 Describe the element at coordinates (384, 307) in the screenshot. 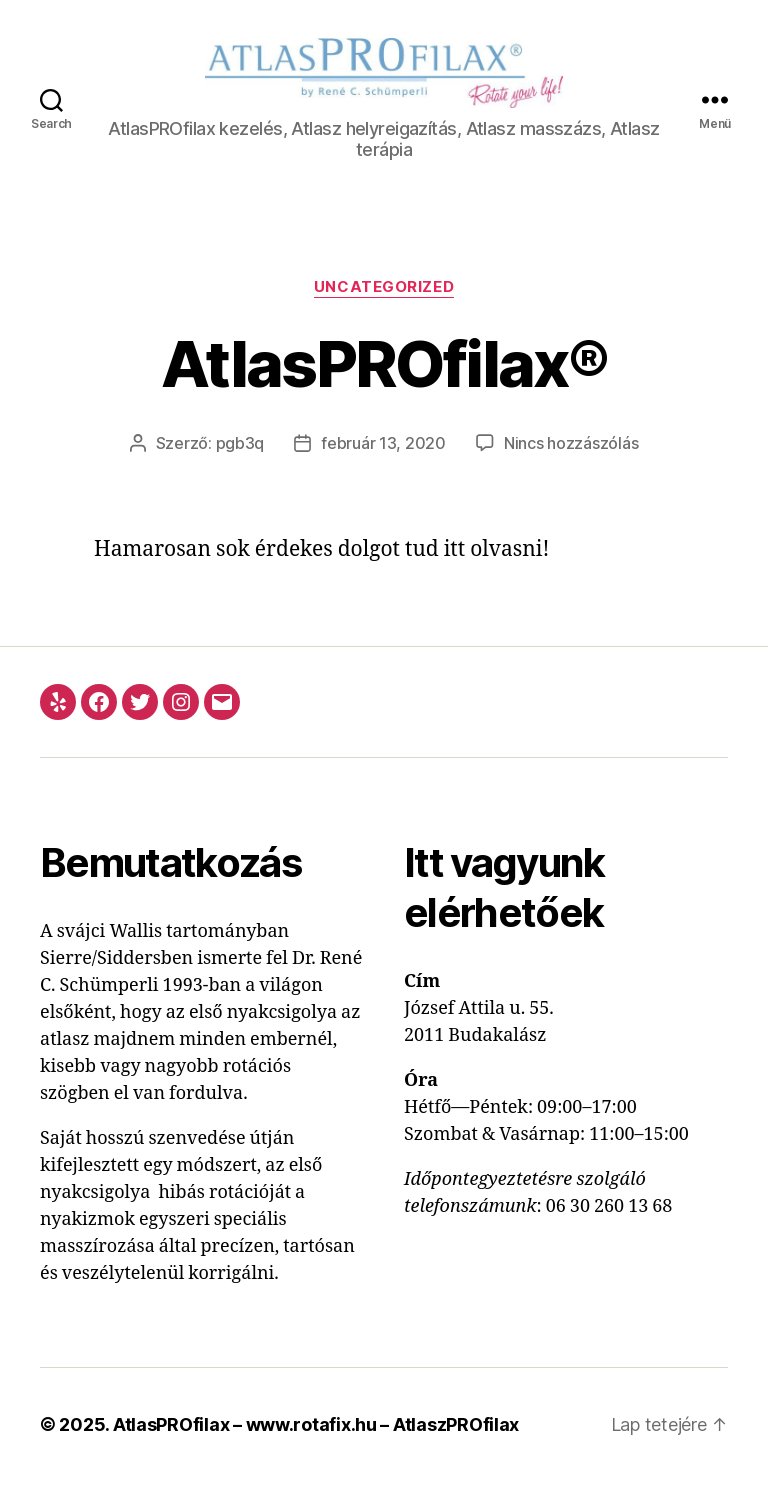

I see `Uncategorized` at that location.